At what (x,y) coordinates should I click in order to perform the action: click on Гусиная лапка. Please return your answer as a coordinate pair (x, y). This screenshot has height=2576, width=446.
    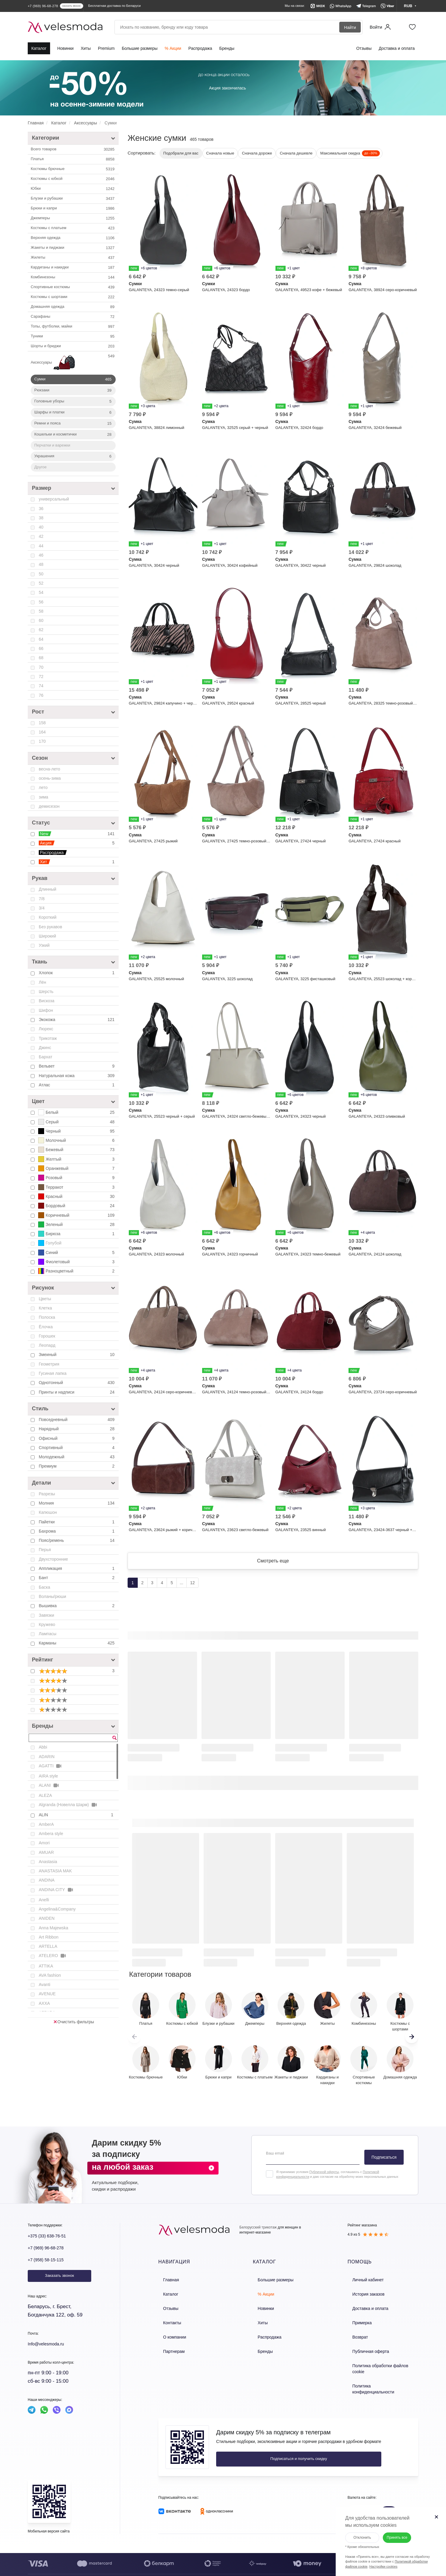
    Looking at the image, I should click on (52, 1373).